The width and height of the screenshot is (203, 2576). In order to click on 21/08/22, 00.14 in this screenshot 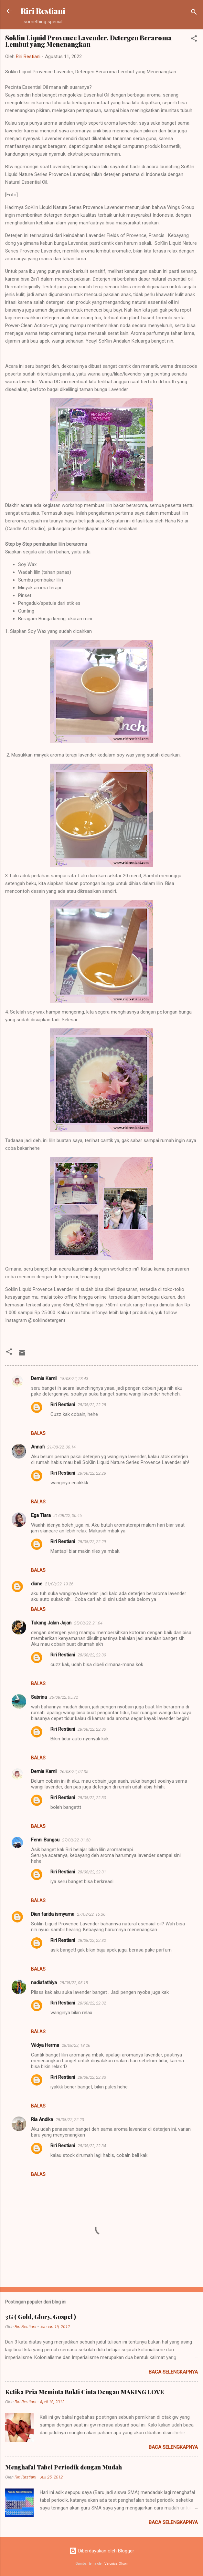, I will do `click(61, 1447)`.